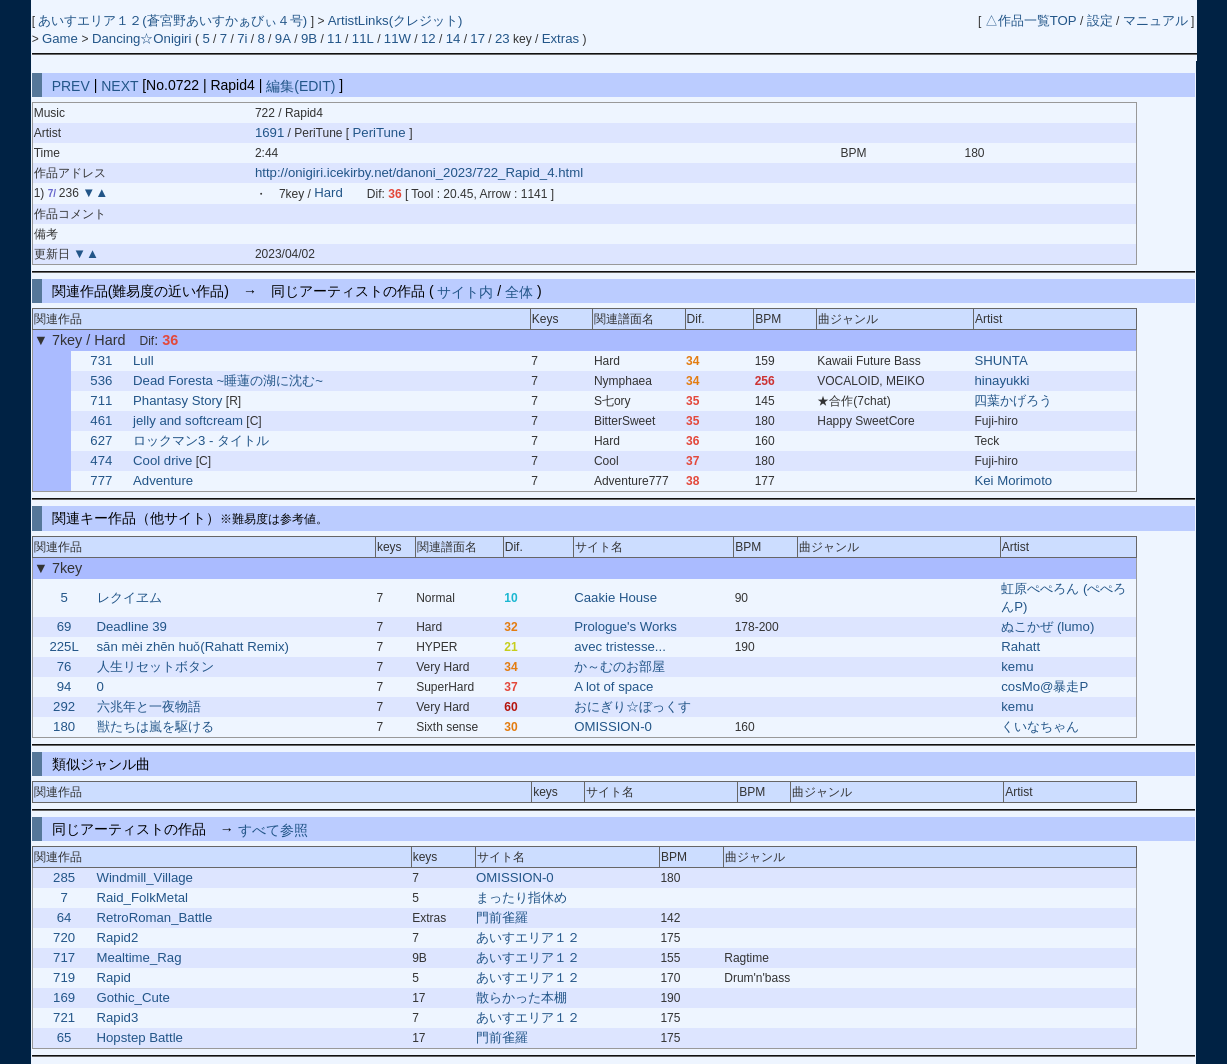 This screenshot has height=1064, width=1227. I want to click on 285, so click(64, 877).